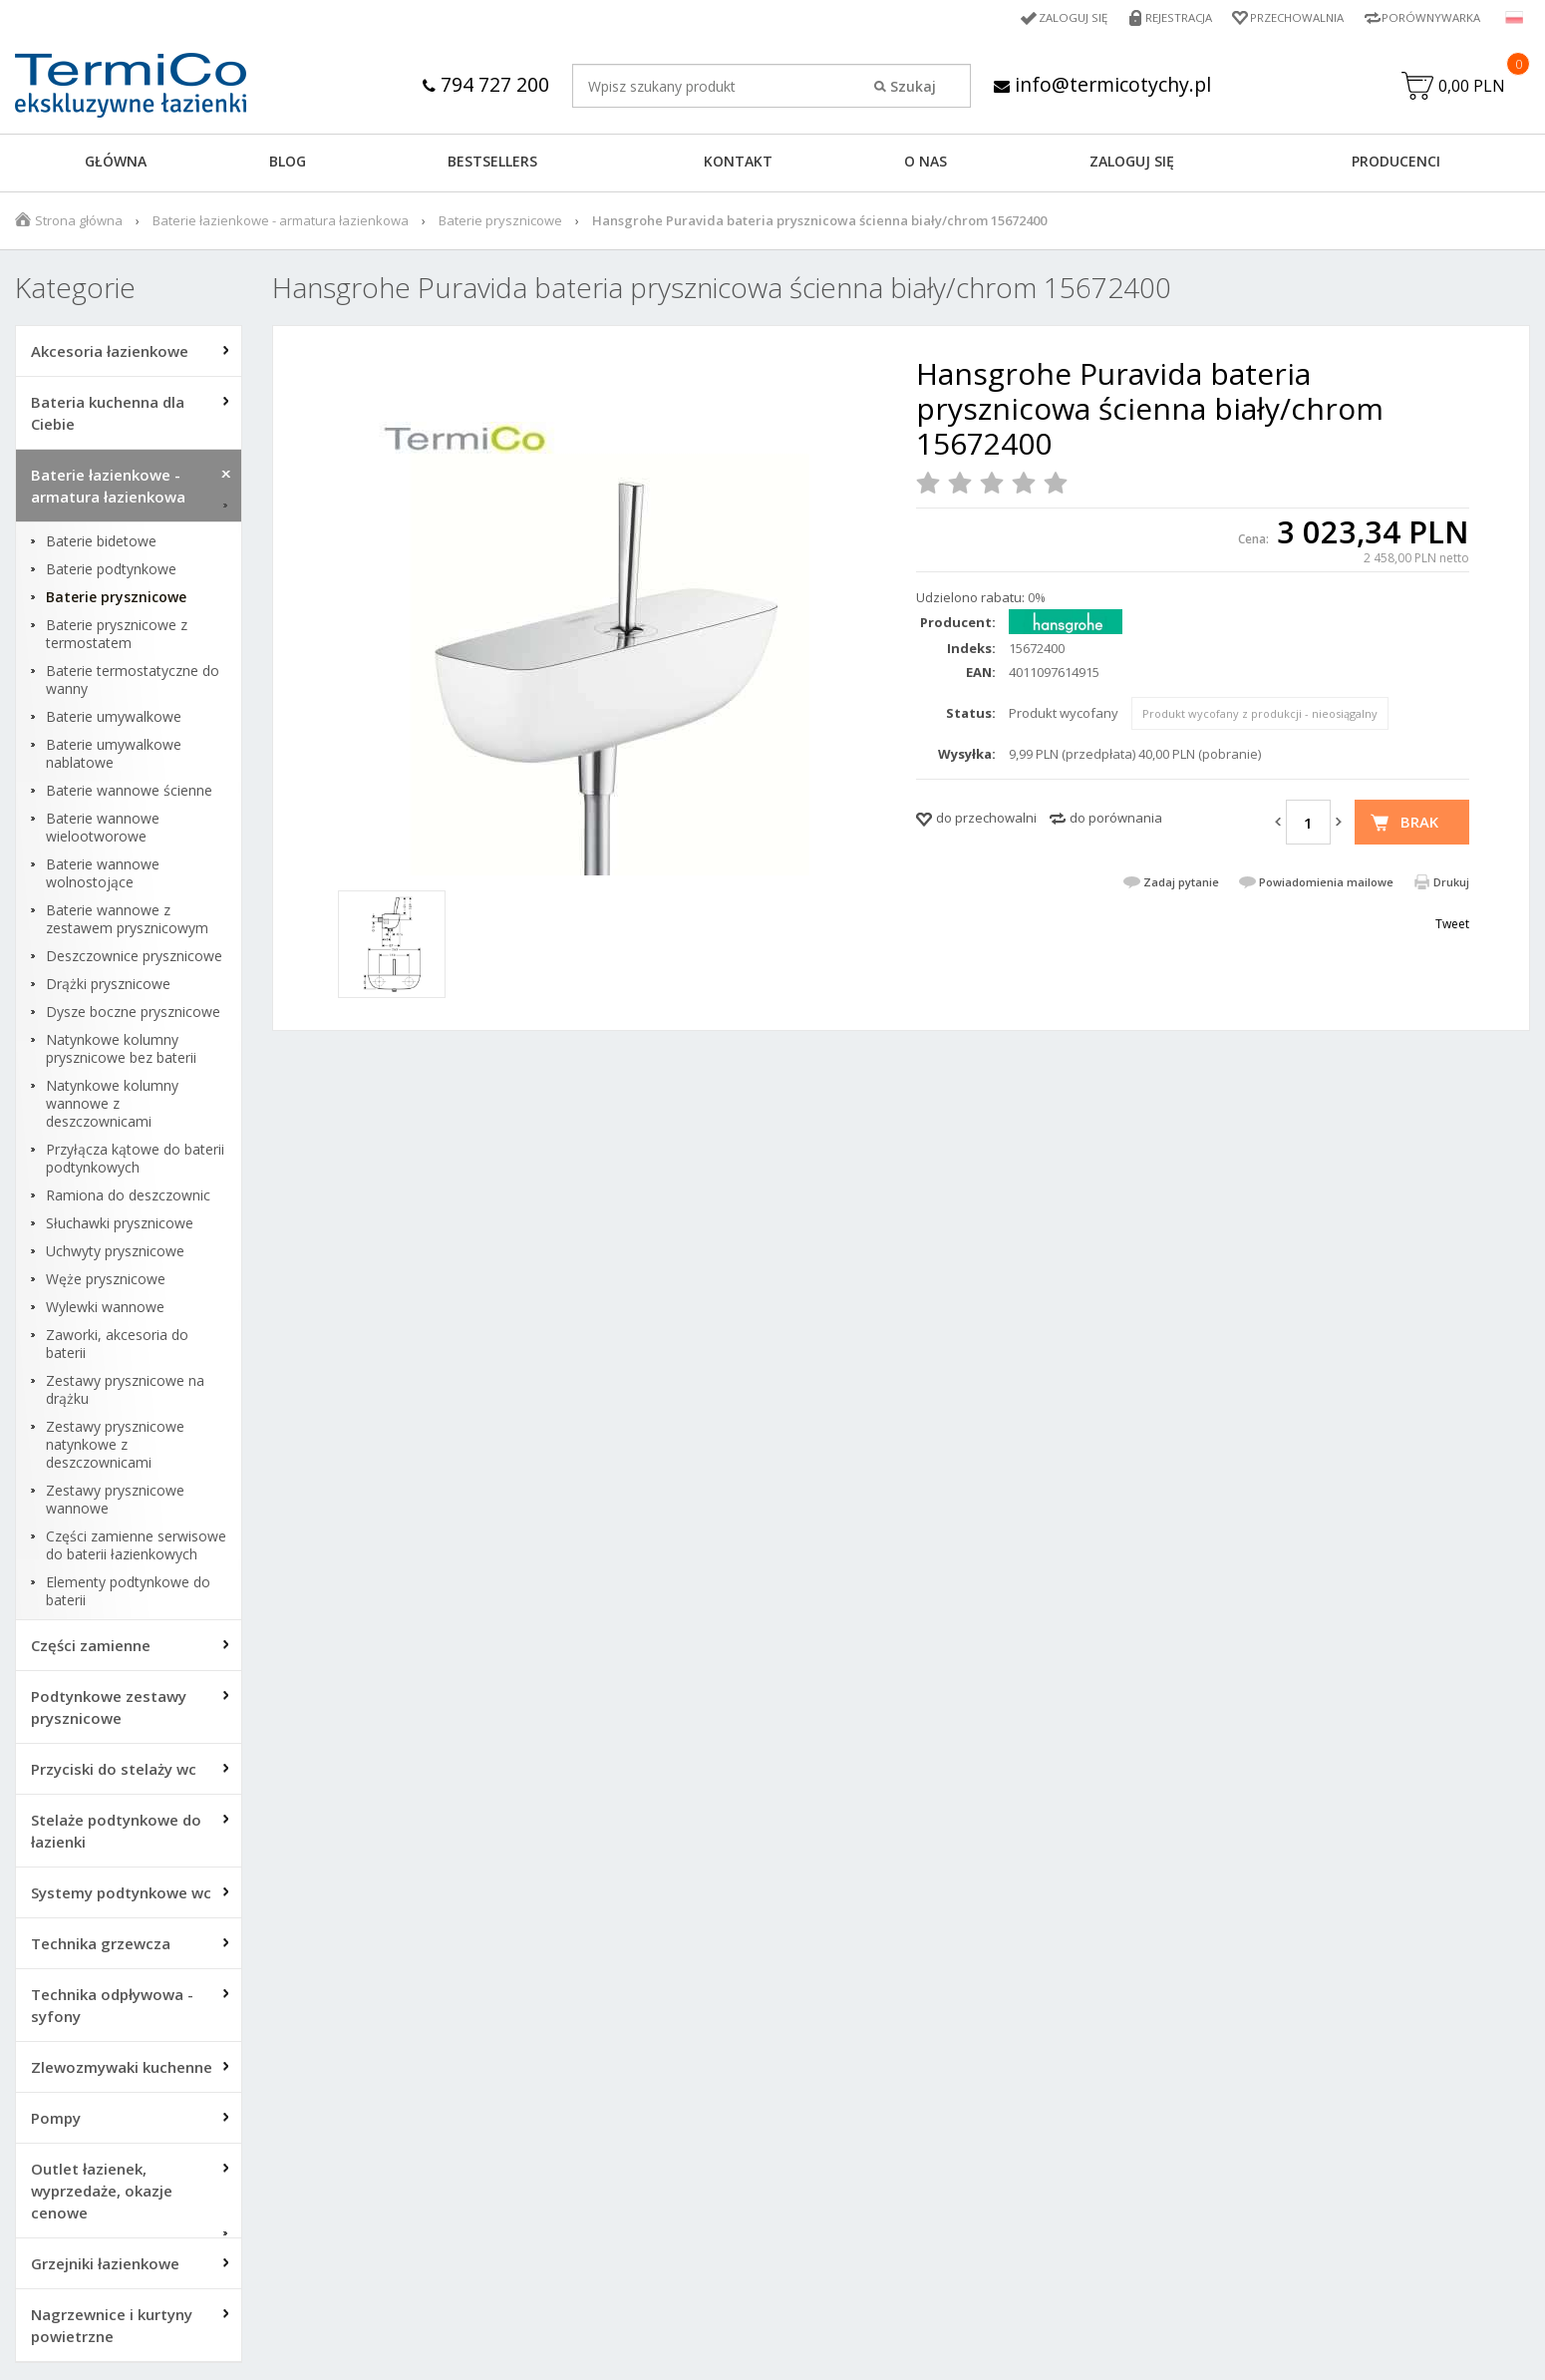 The height and width of the screenshot is (2380, 1545). Describe the element at coordinates (115, 1502) in the screenshot. I see `Zestawy prysznicowe wannowe` at that location.